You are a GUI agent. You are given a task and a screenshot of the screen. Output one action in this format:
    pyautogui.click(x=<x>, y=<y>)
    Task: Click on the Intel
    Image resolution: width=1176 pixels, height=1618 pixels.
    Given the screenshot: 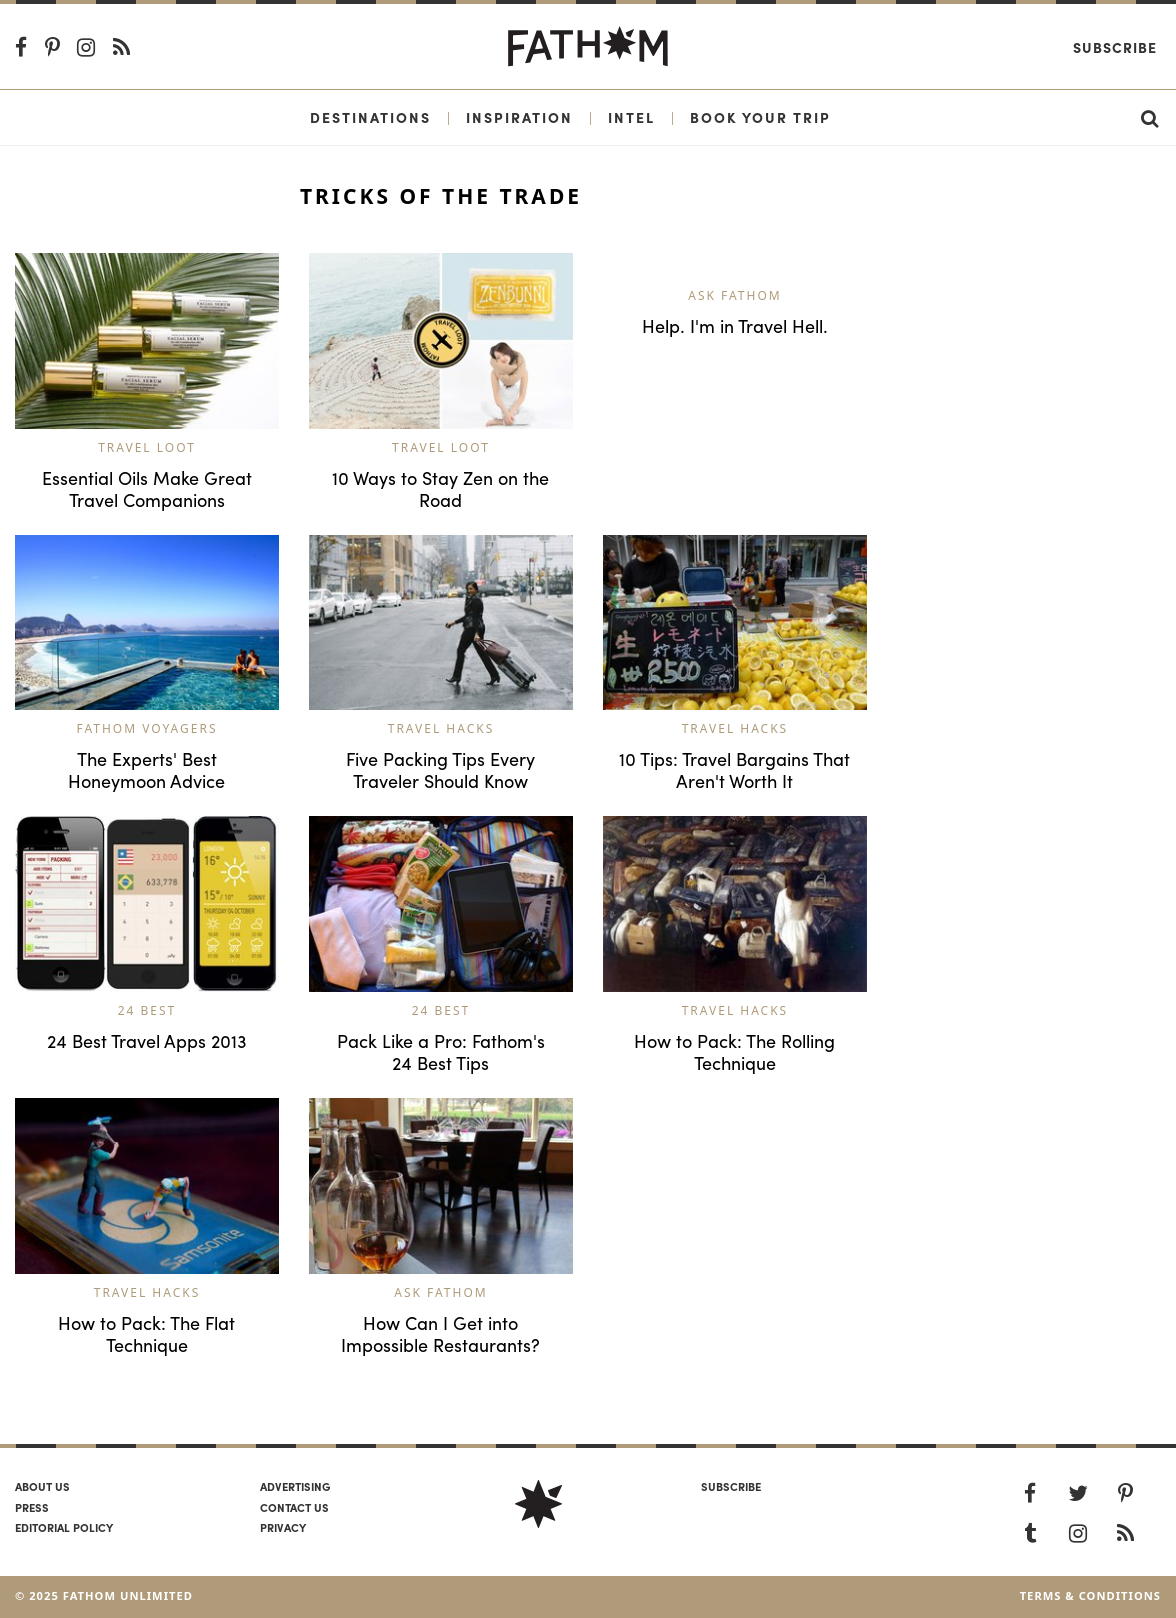 What is the action you would take?
    pyautogui.click(x=631, y=117)
    